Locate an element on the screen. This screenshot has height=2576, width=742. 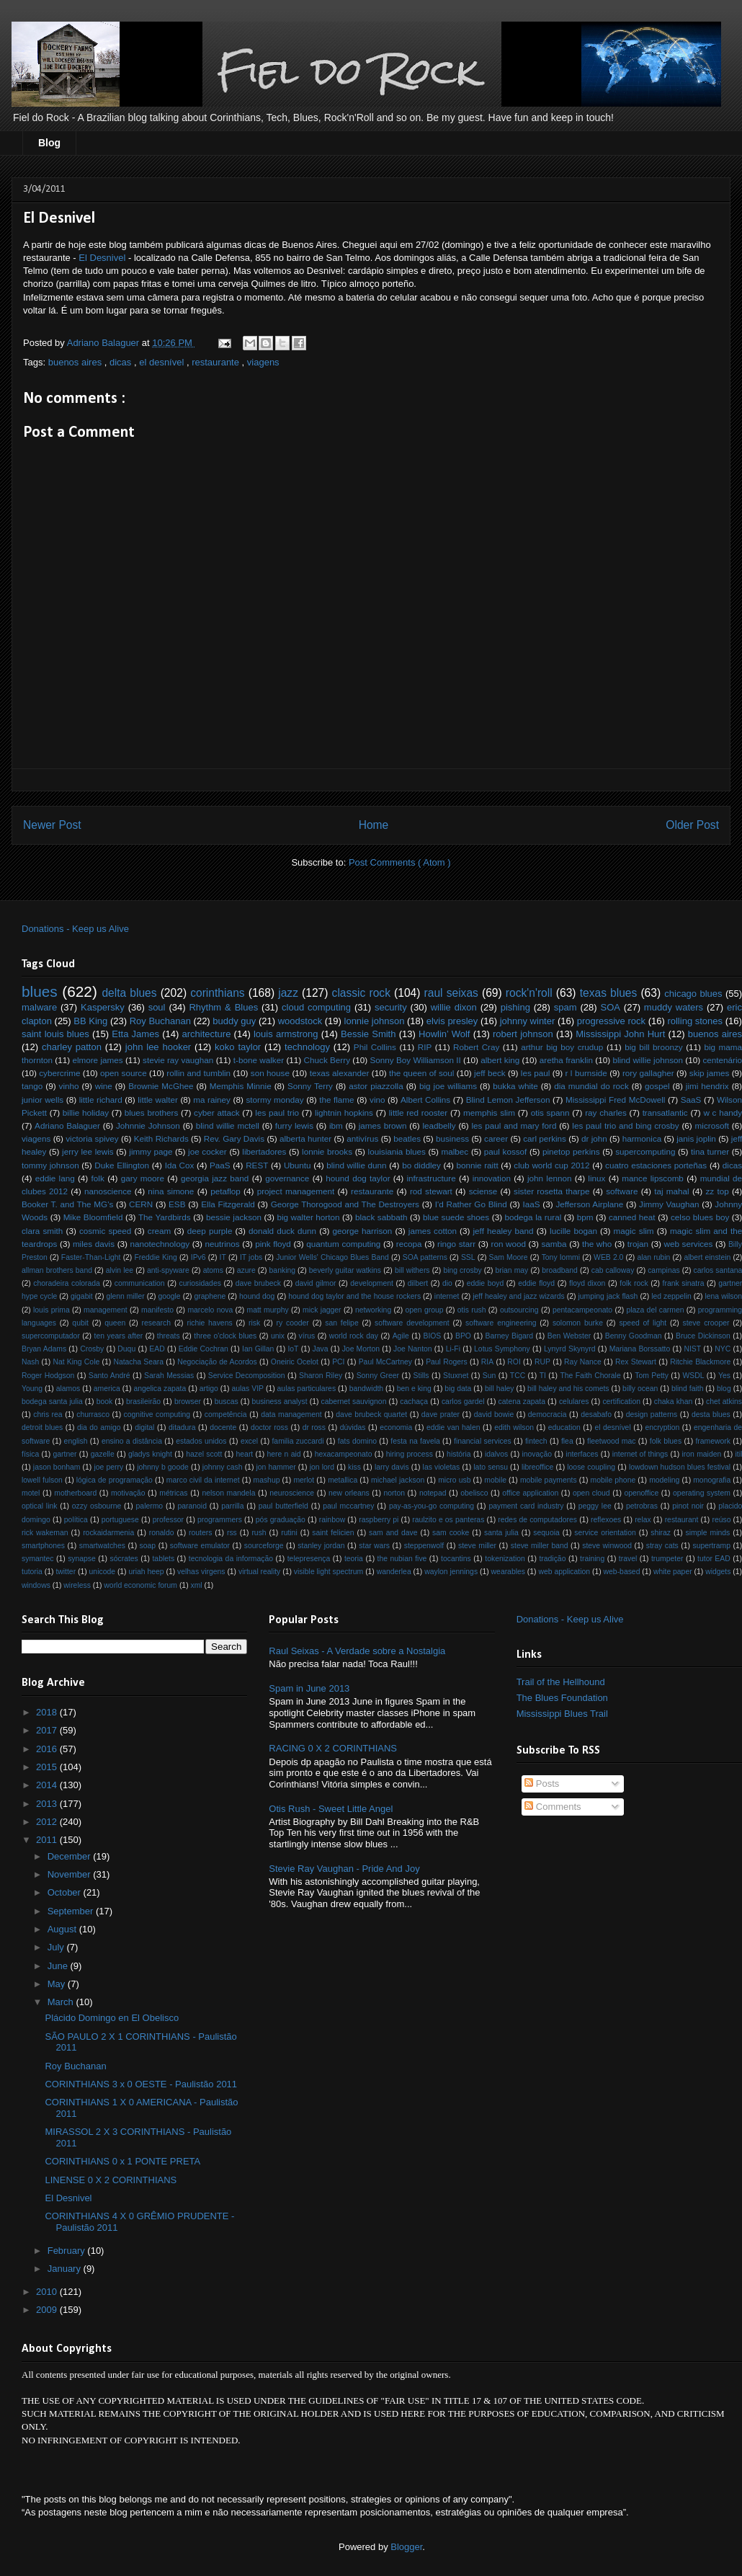
BPO is located at coordinates (463, 1336).